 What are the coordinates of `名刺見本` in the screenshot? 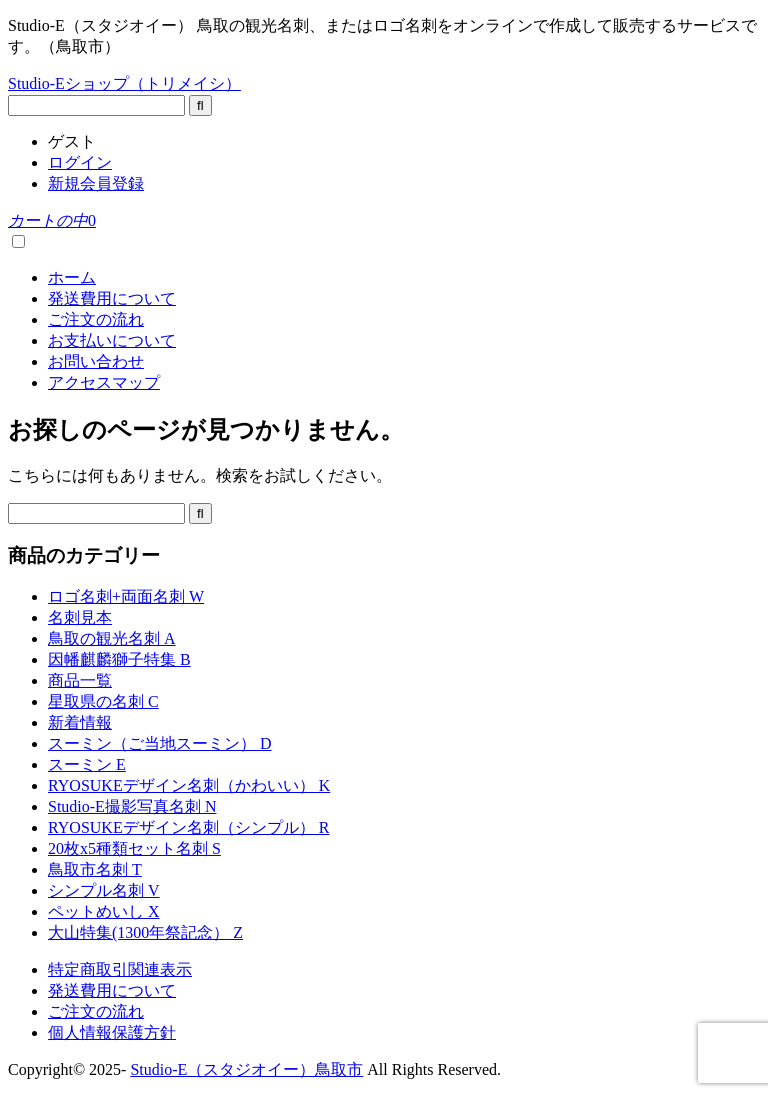 It's located at (80, 617).